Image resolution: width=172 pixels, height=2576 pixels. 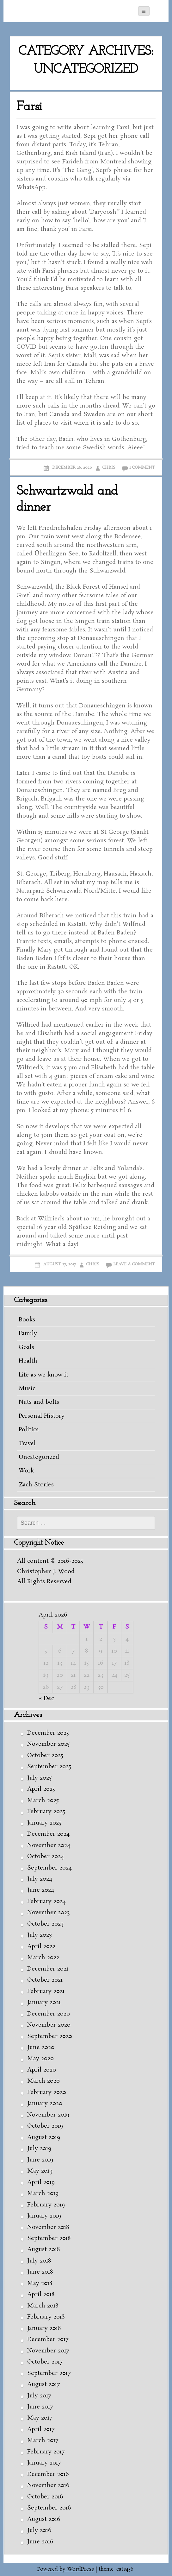 I want to click on Family, so click(x=28, y=1333).